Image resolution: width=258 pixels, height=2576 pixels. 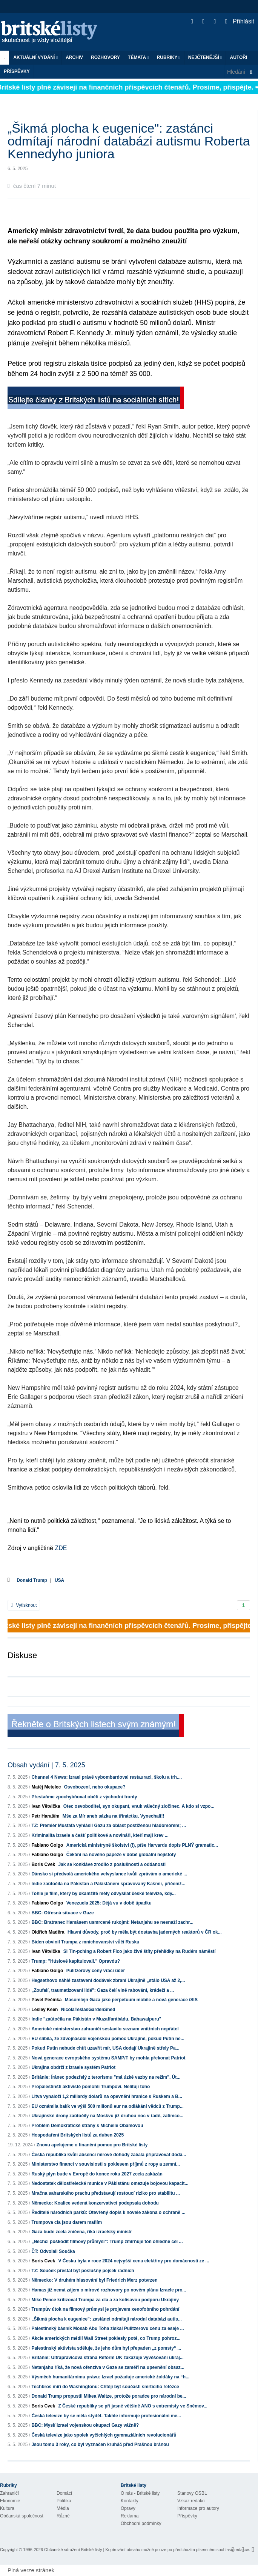 I want to click on Indie "zaútočila na Pákistán v Muzaffarábádu, Bahawalpuru", so click(x=96, y=2019).